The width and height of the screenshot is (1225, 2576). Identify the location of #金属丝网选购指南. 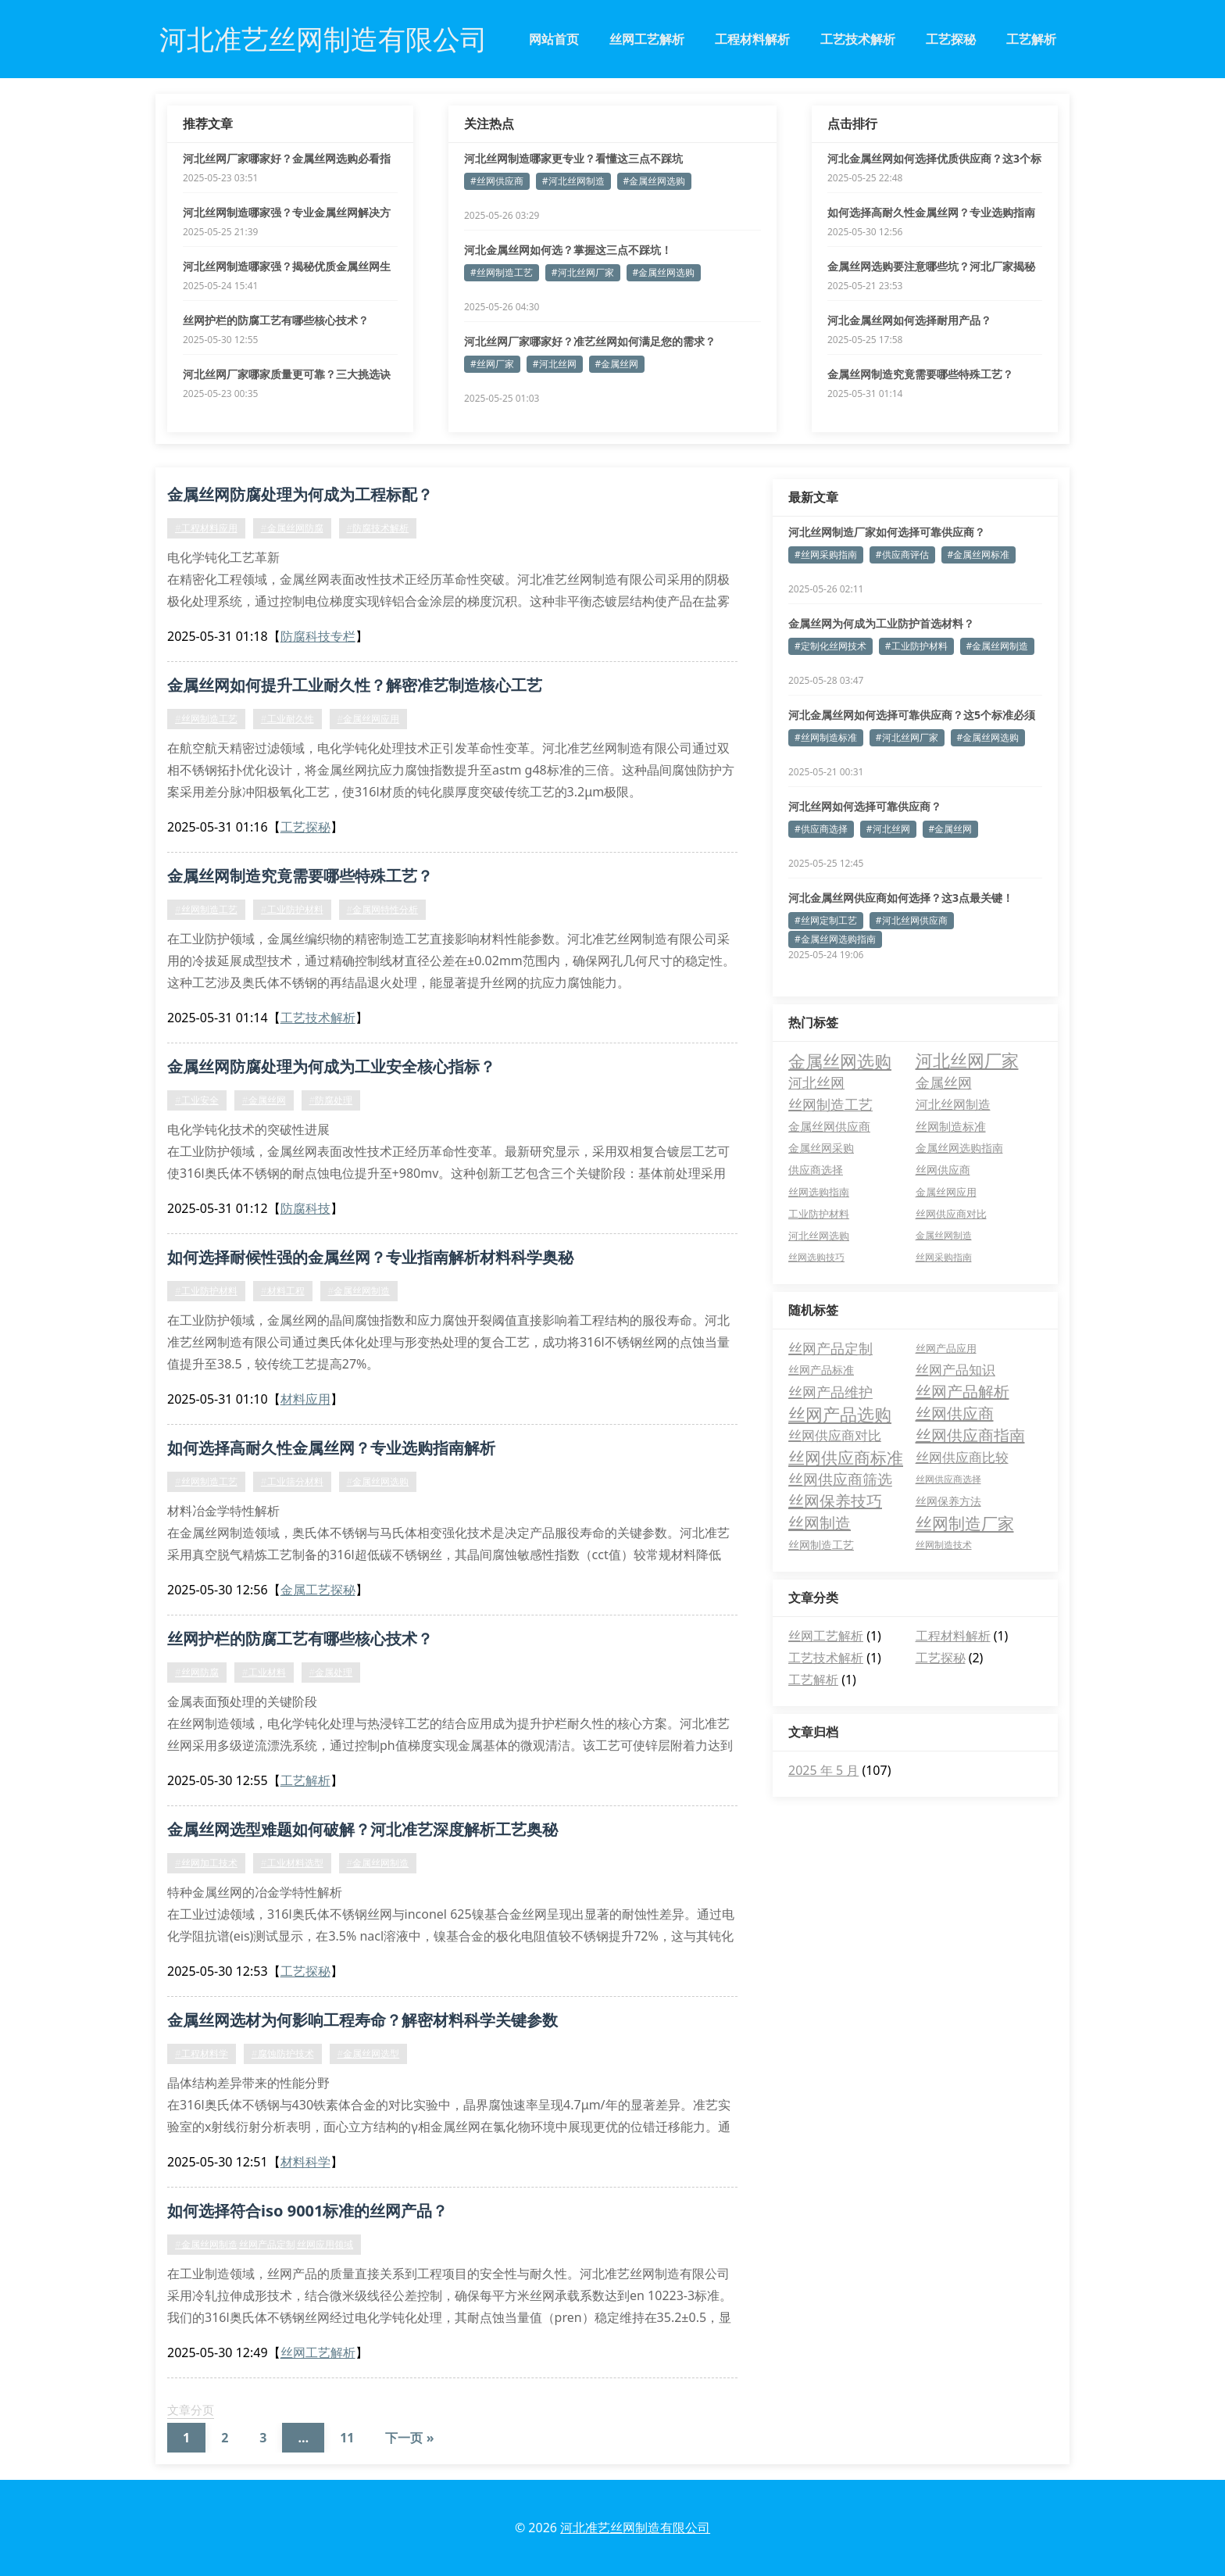
(835, 939).